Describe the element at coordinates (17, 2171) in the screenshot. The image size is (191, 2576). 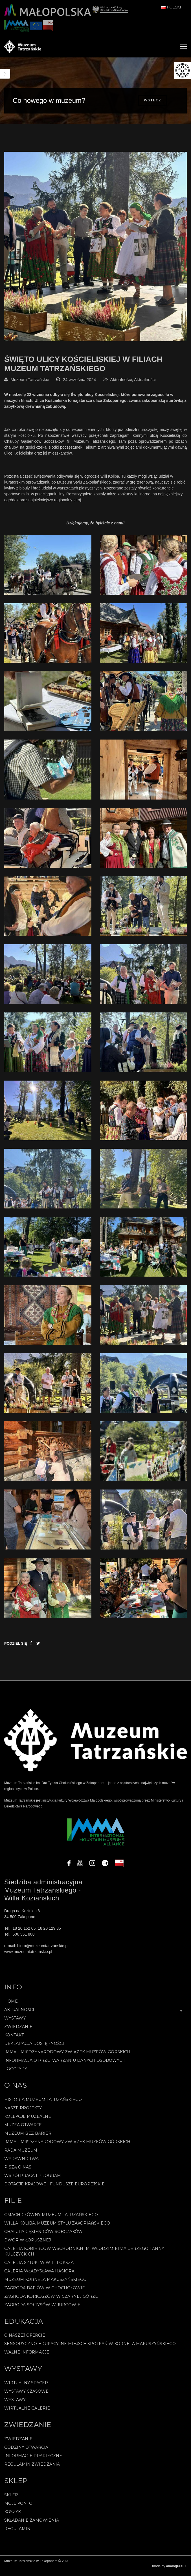
I see `Piszą o nas` at that location.